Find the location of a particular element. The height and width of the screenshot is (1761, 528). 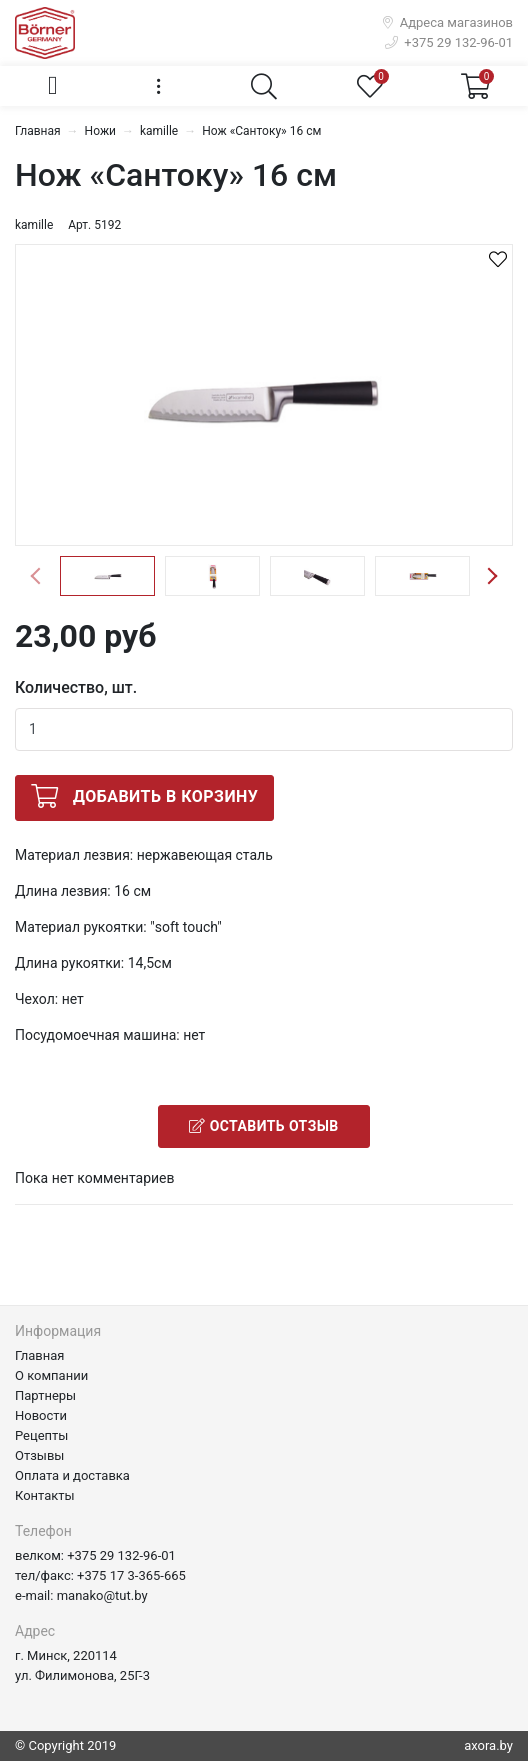

Контакты is located at coordinates (45, 1495).